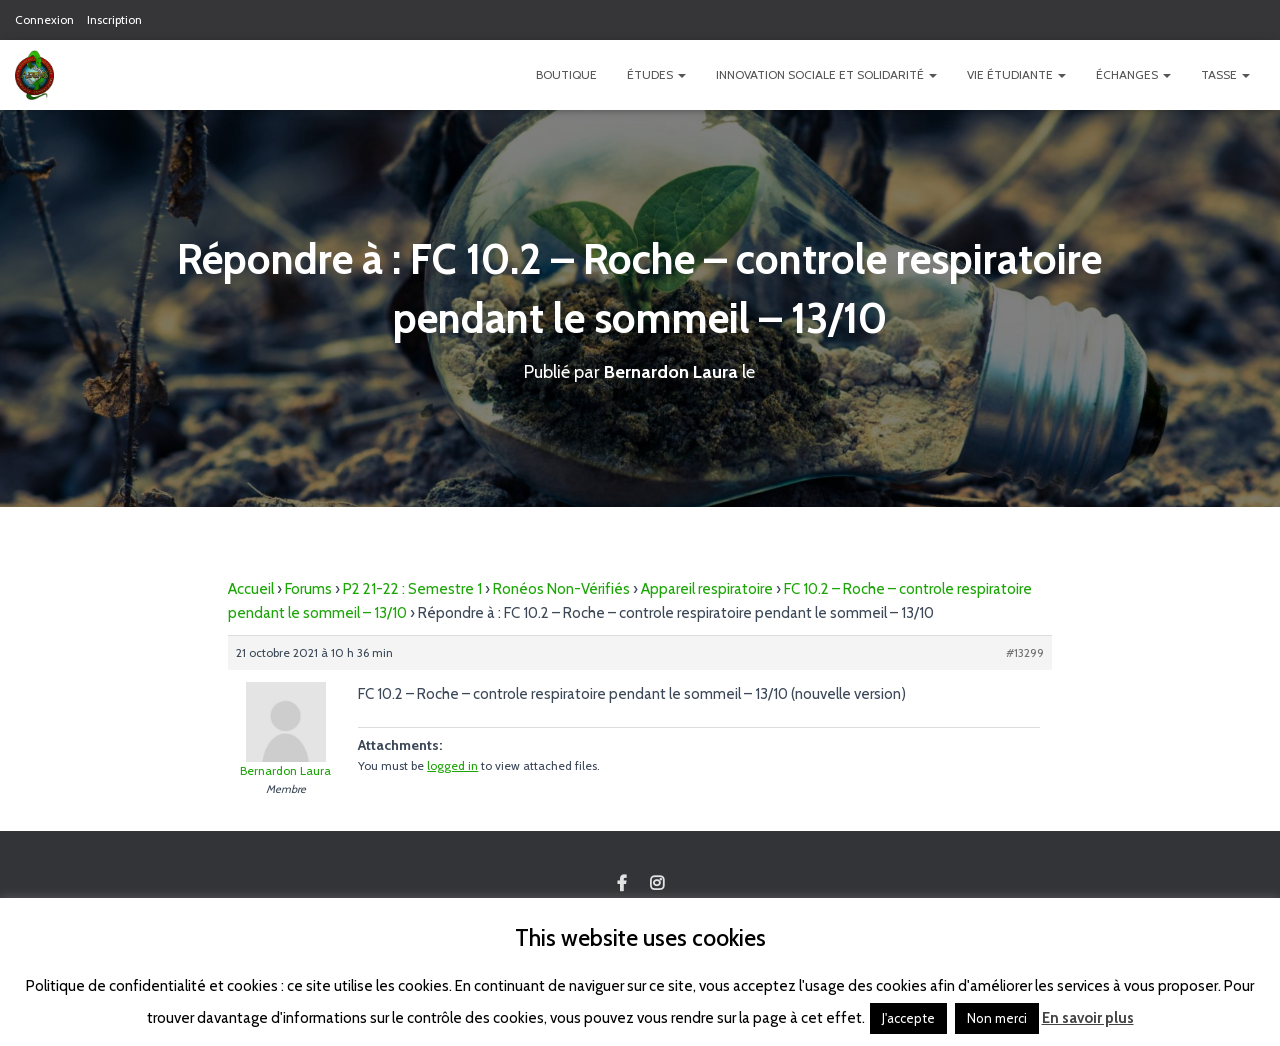  Describe the element at coordinates (1225, 74) in the screenshot. I see `TASSE` at that location.